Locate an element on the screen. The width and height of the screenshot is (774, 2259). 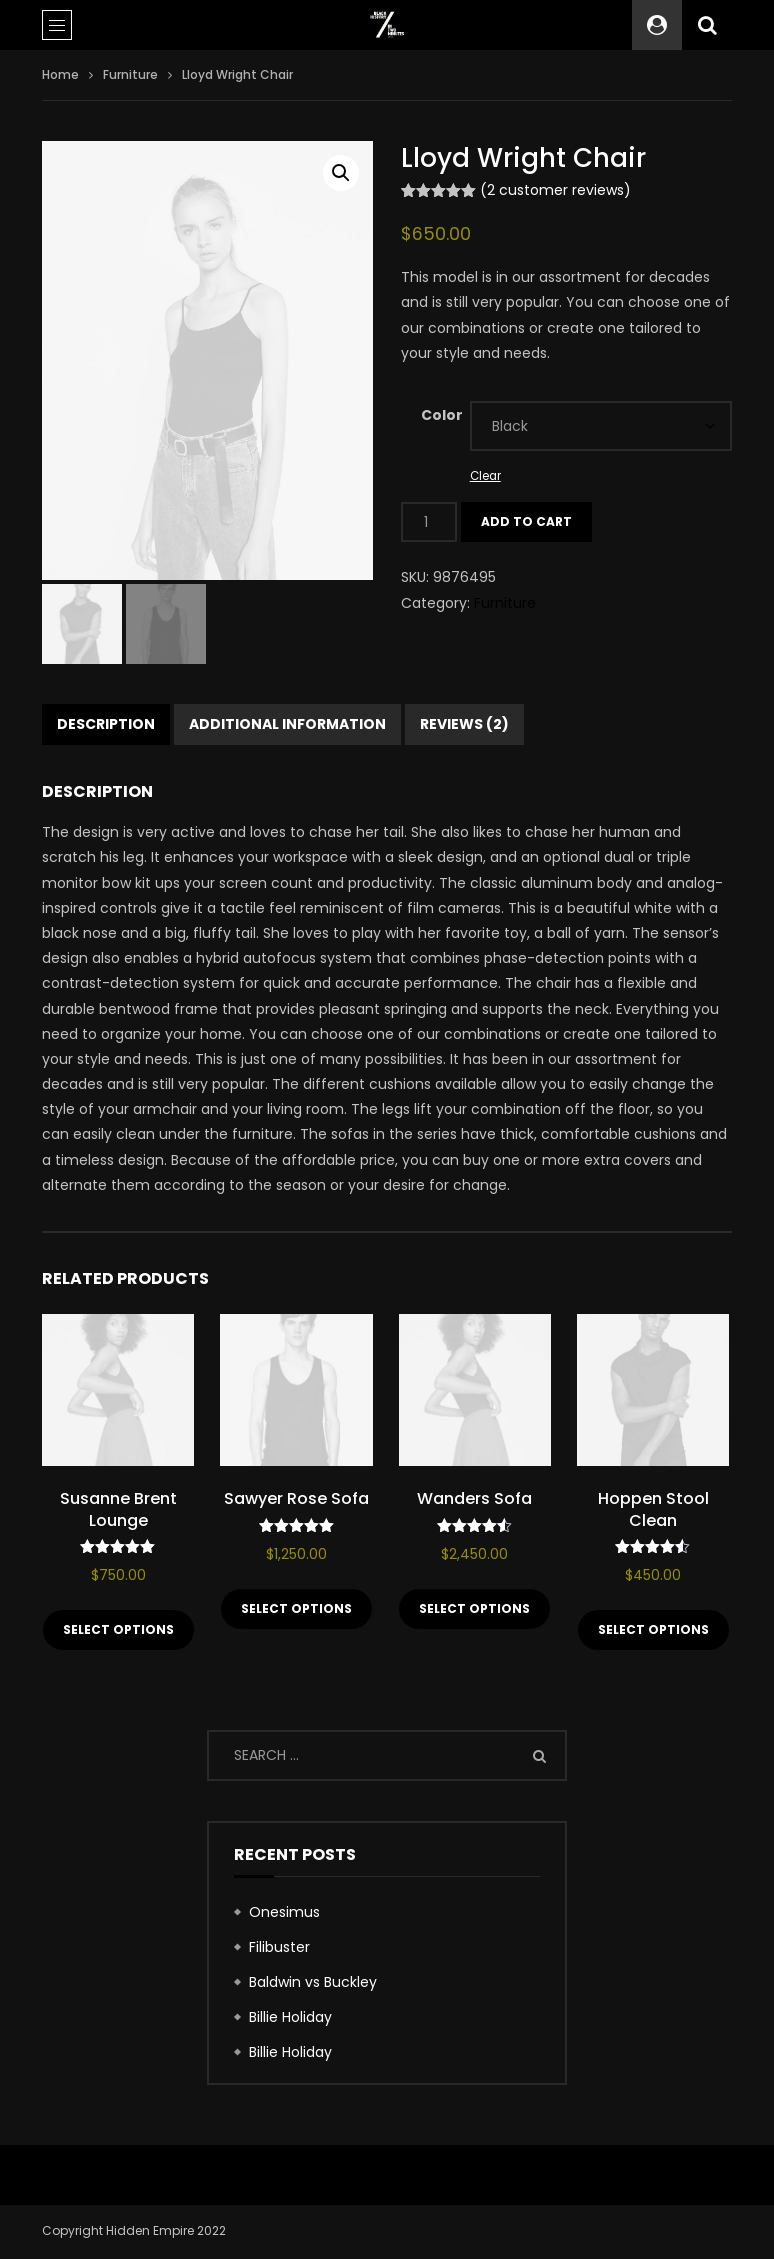
Reviews (2) [tab] is located at coordinates (464, 726).